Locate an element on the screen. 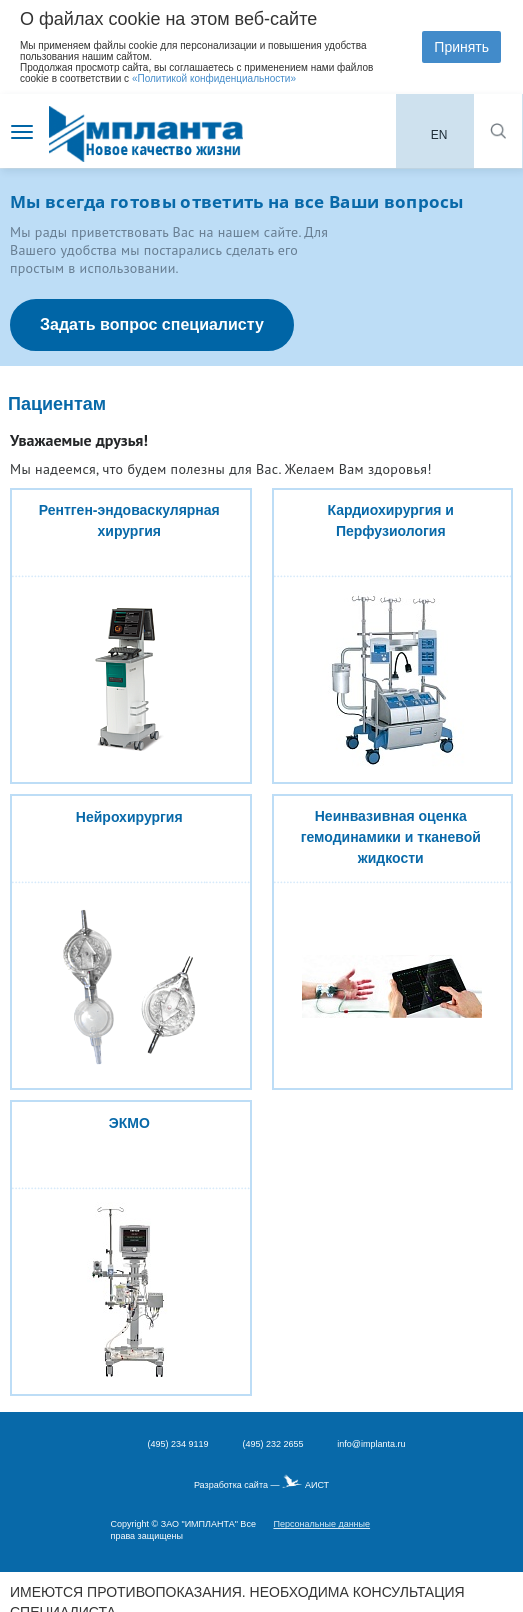  Персональные данные is located at coordinates (321, 1524).